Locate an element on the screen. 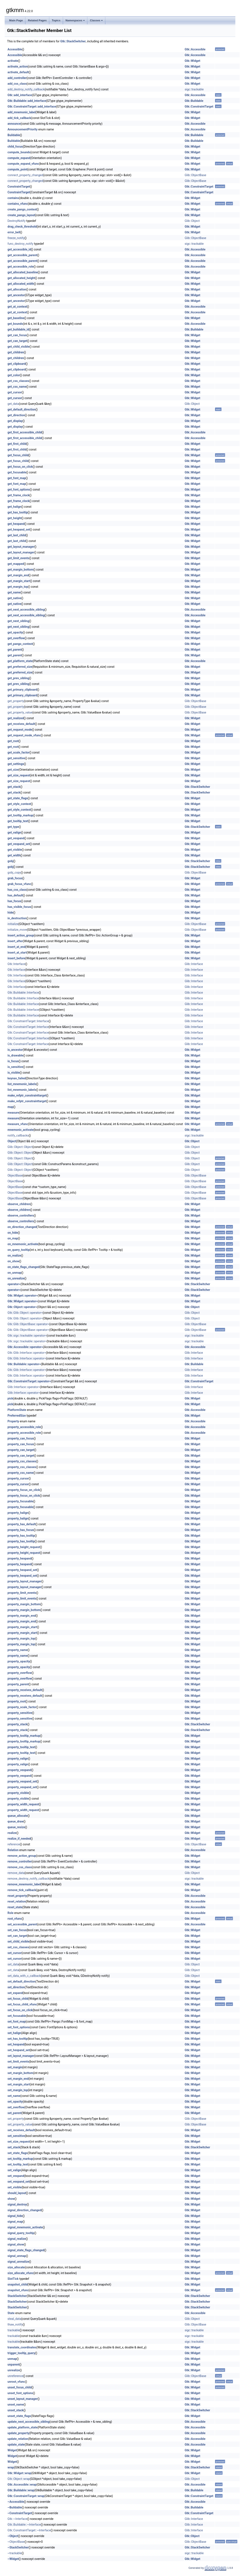 This screenshot has width=240, height=2576. property_halign is located at coordinates (18, 1512).